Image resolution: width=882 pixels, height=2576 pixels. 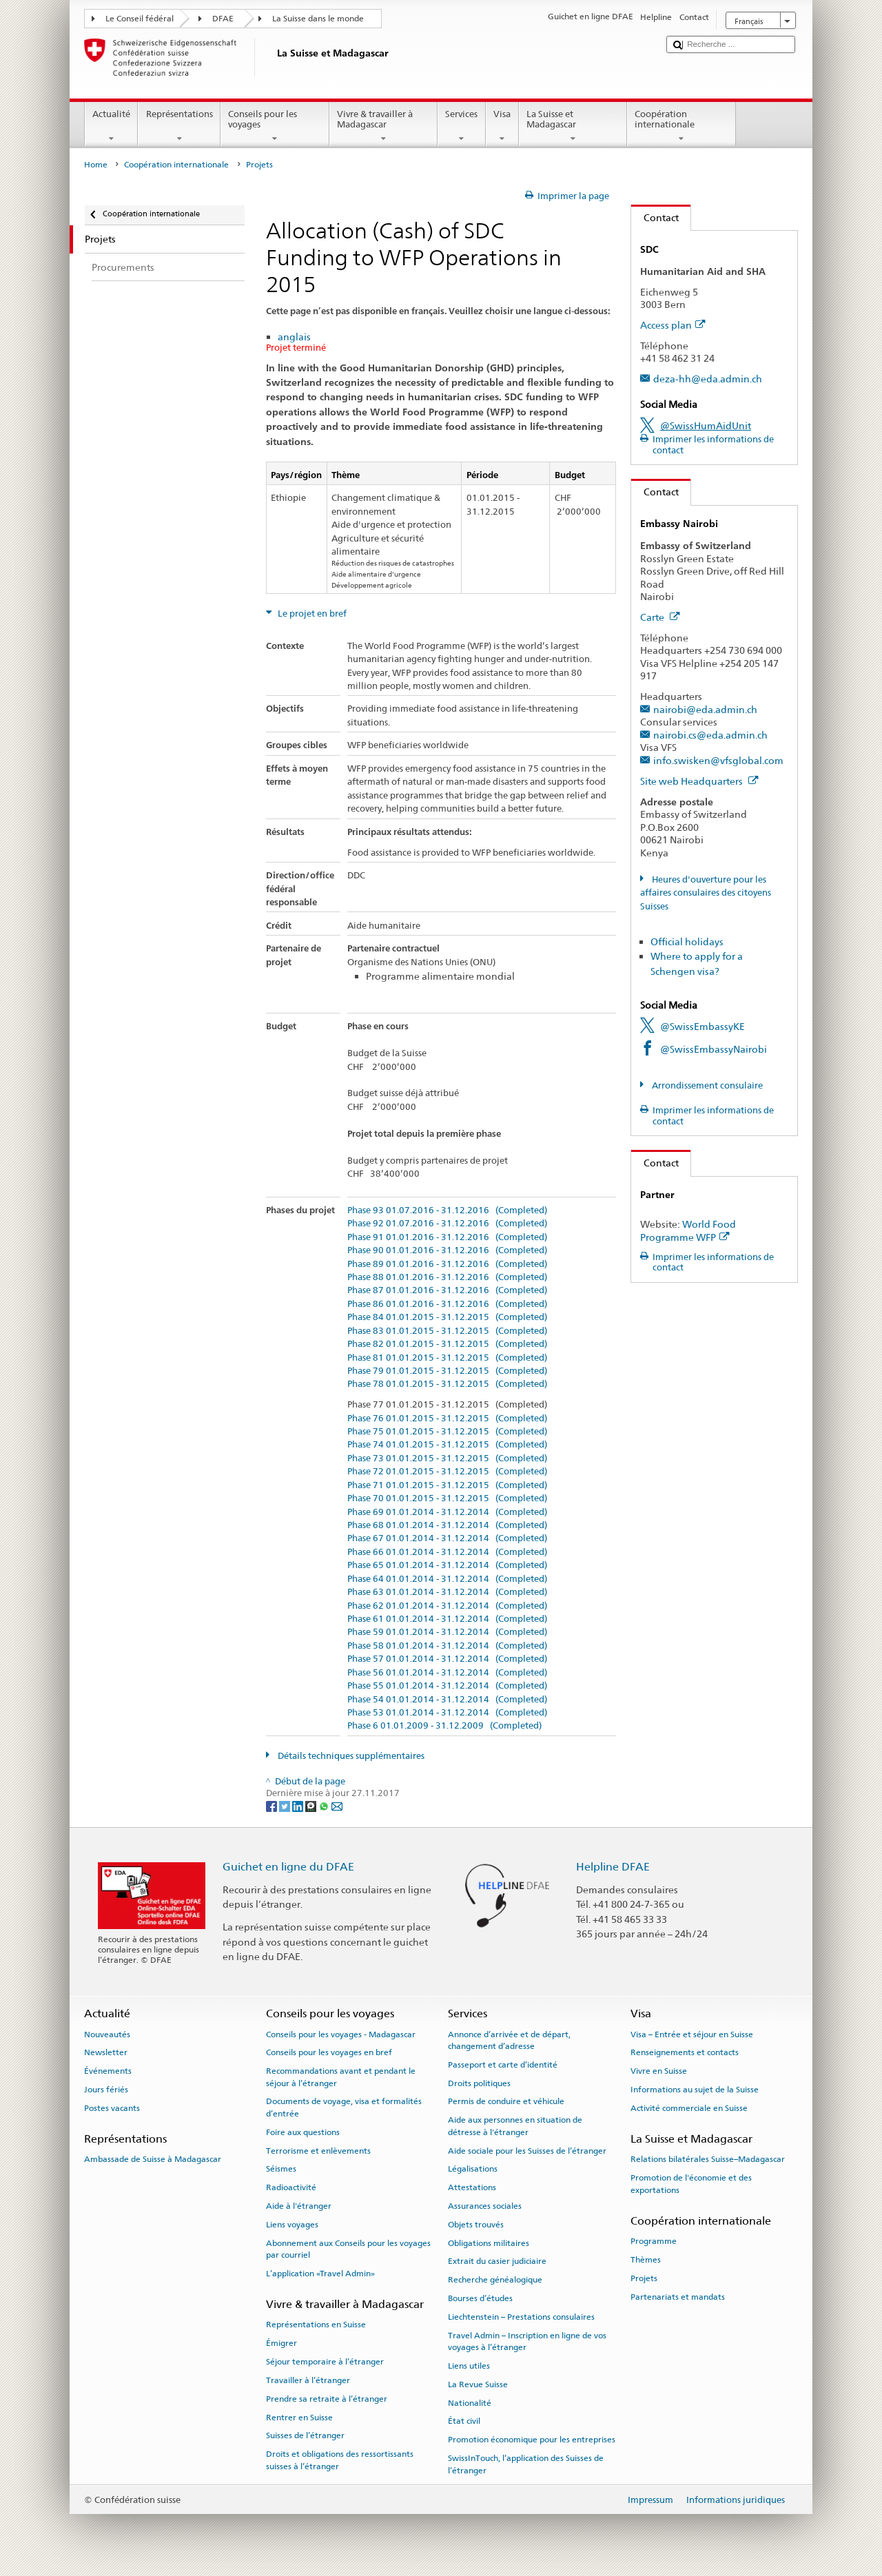 What do you see at coordinates (447, 1317) in the screenshot?
I see `Phase 84 01.01.2015 - 31.12.2015 (Completed)` at bounding box center [447, 1317].